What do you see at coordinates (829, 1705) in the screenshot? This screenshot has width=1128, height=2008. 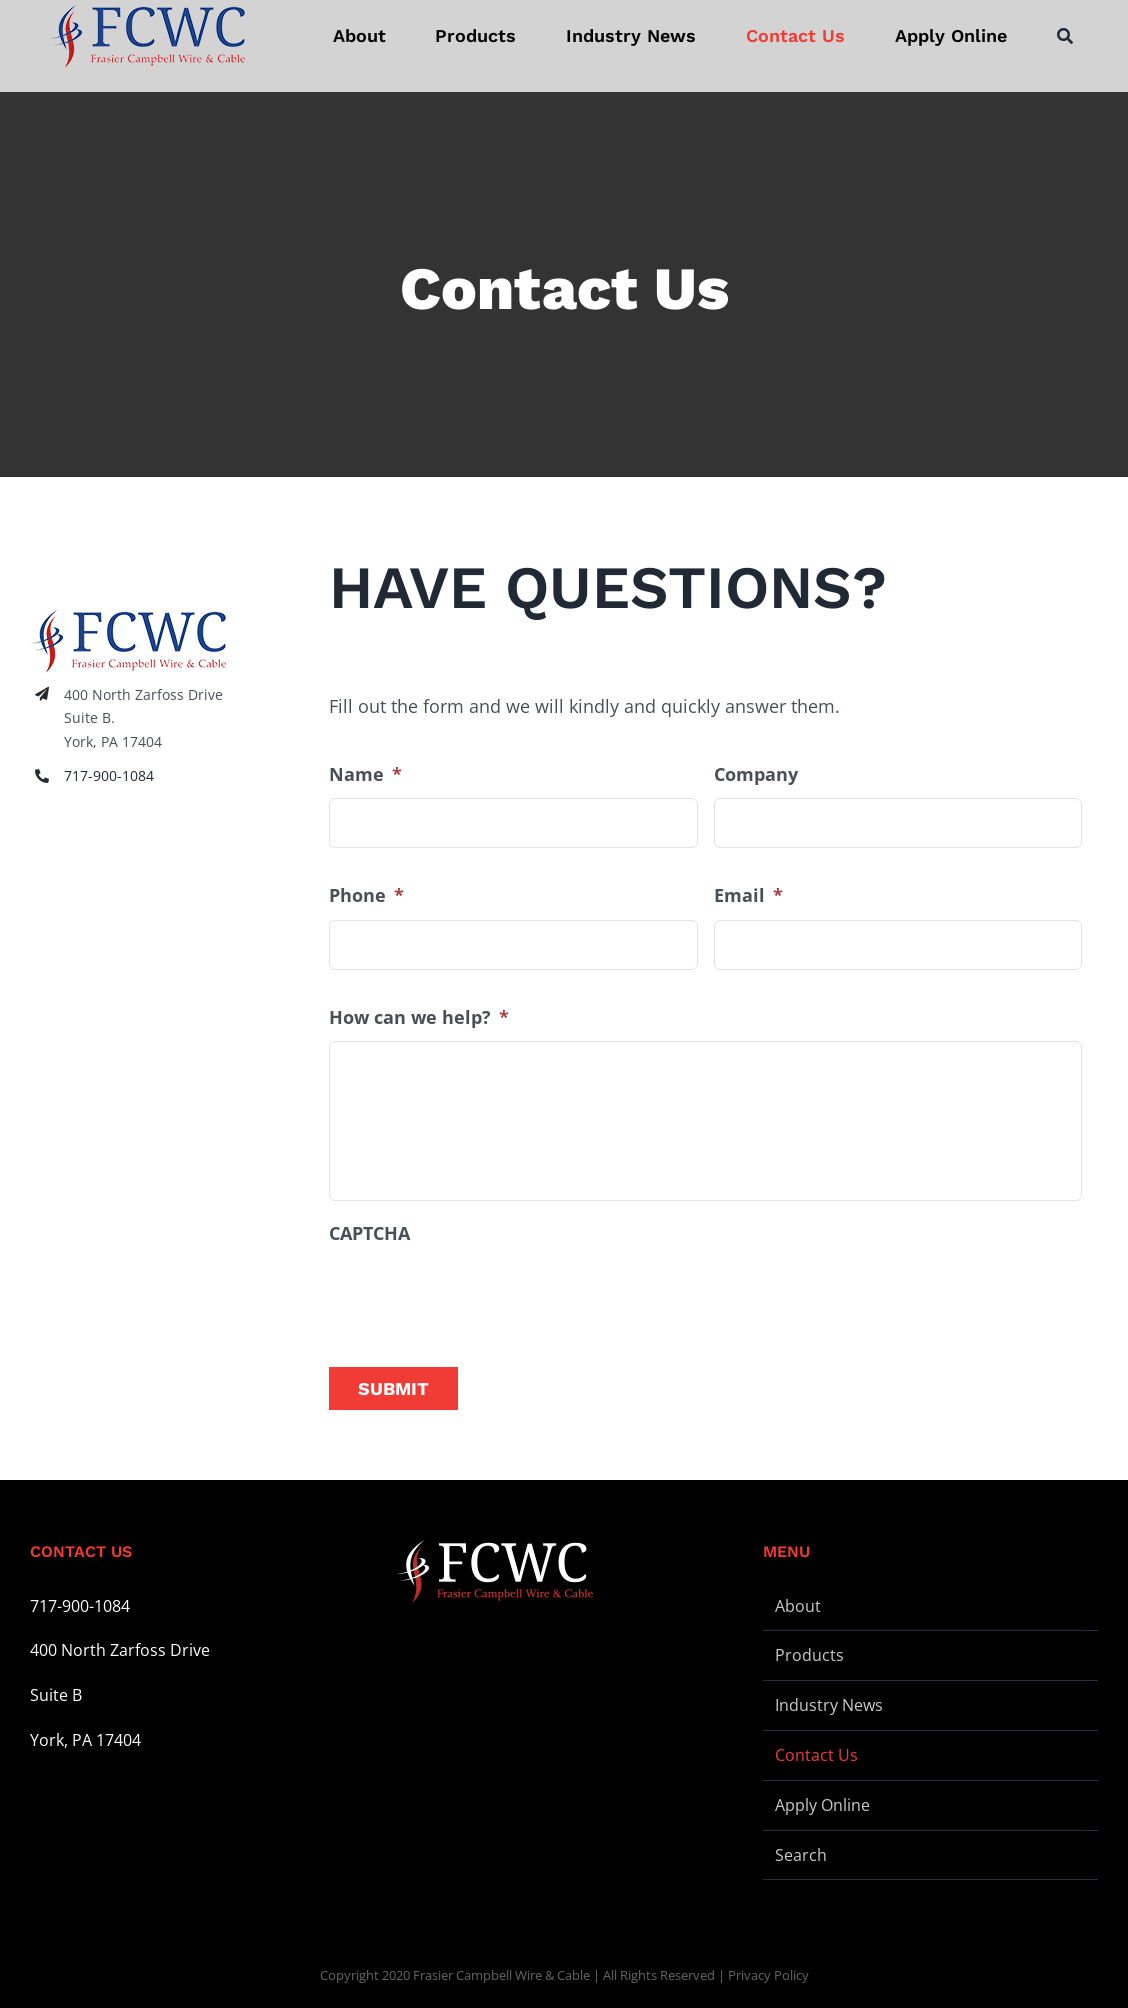 I see `Industry News` at bounding box center [829, 1705].